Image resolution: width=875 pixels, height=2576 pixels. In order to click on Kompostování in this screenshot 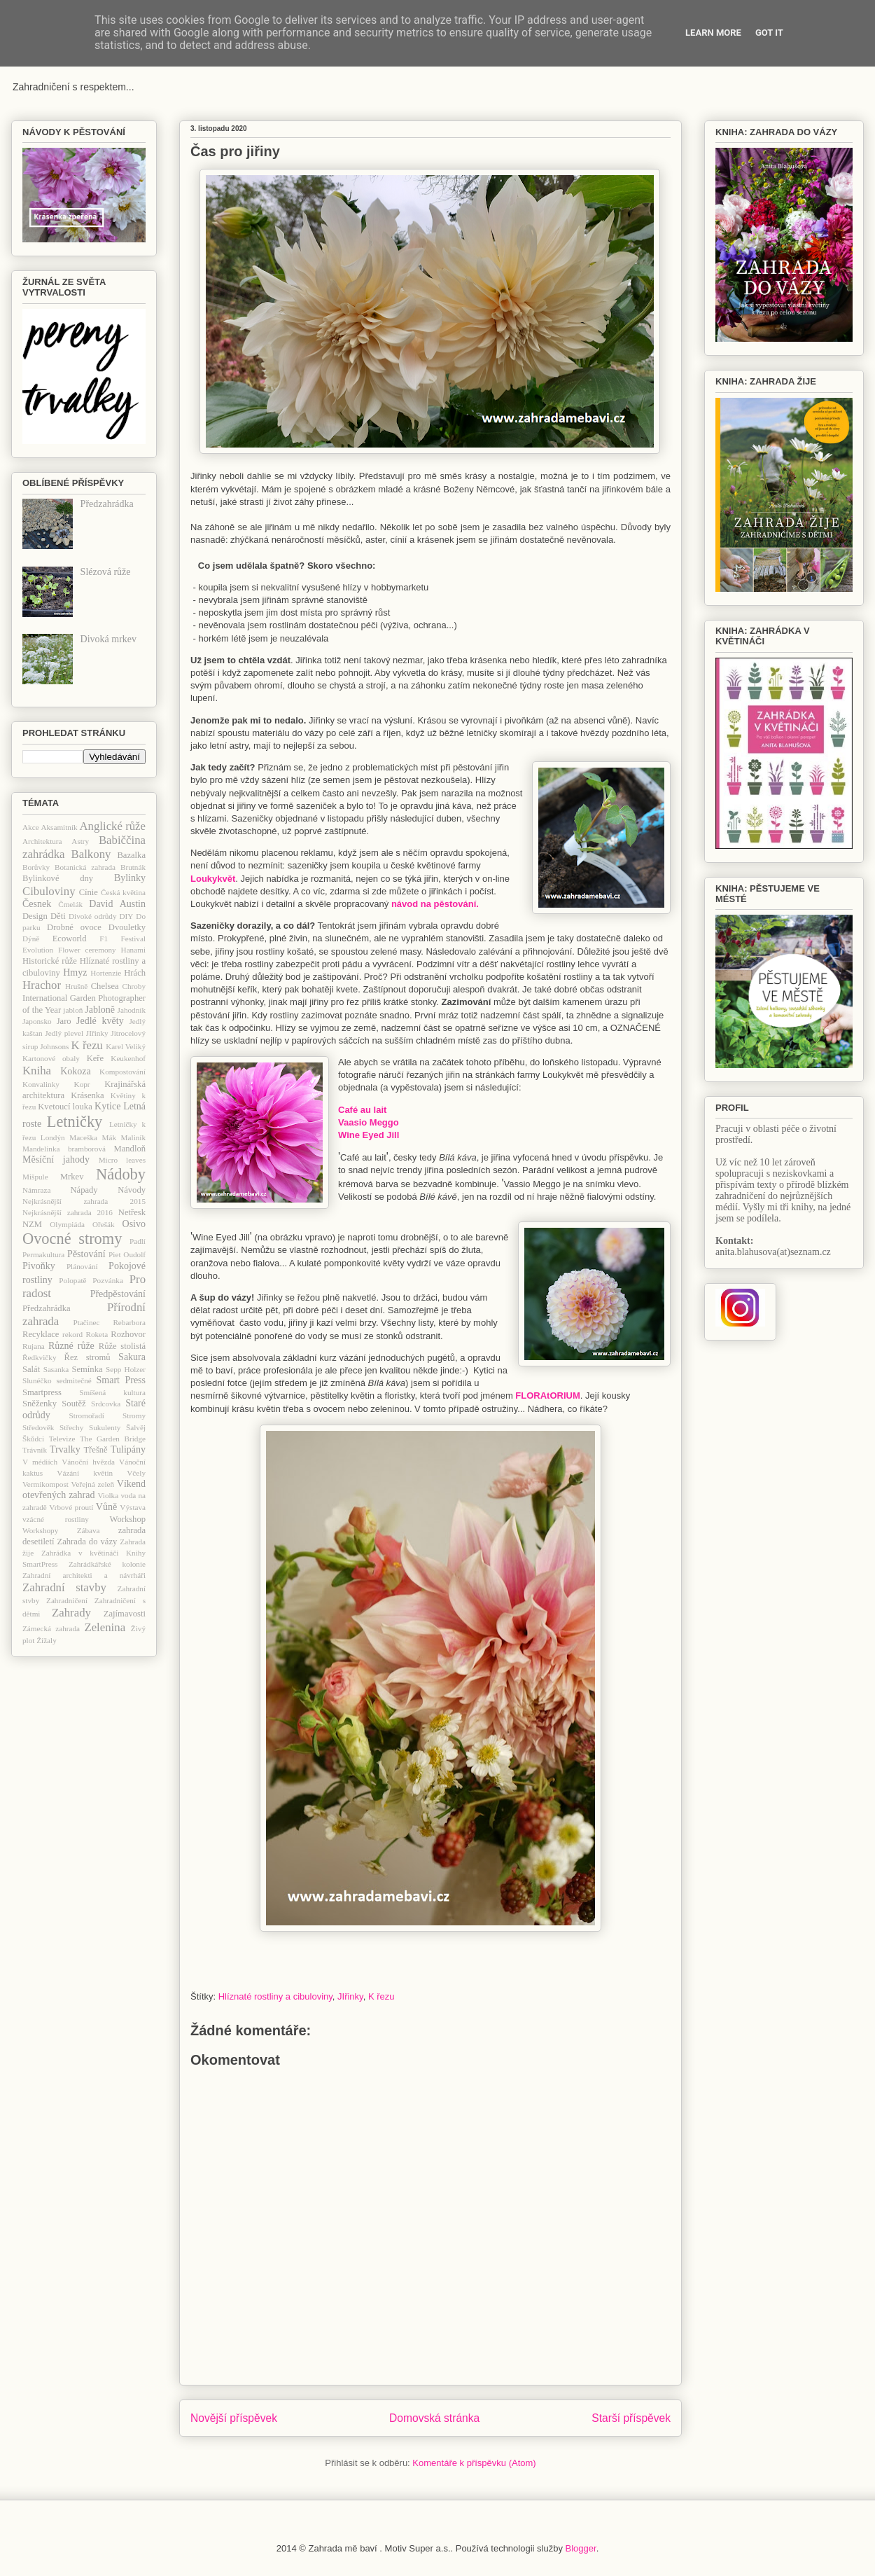, I will do `click(122, 1071)`.